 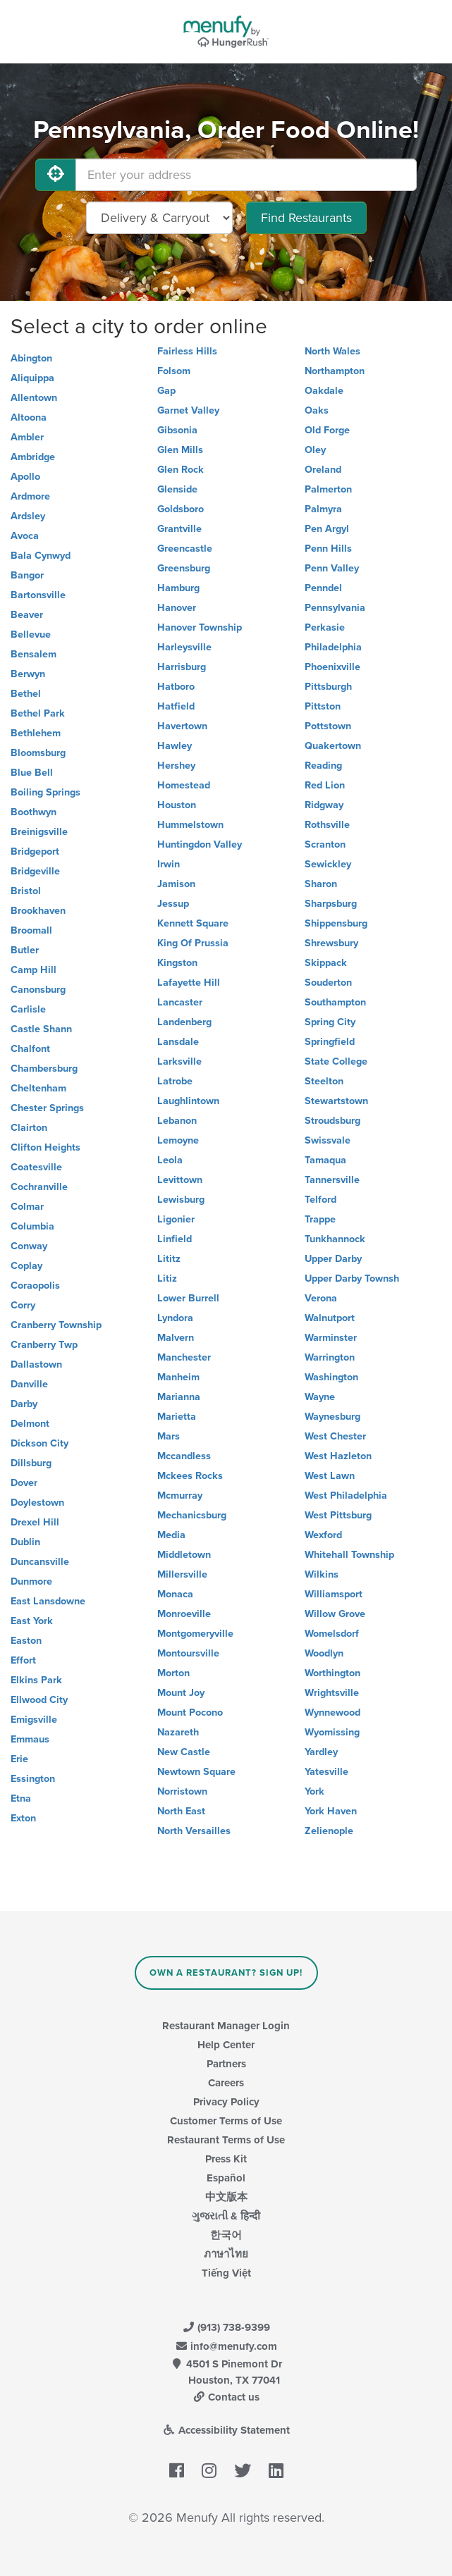 I want to click on Litiz, so click(x=167, y=1278).